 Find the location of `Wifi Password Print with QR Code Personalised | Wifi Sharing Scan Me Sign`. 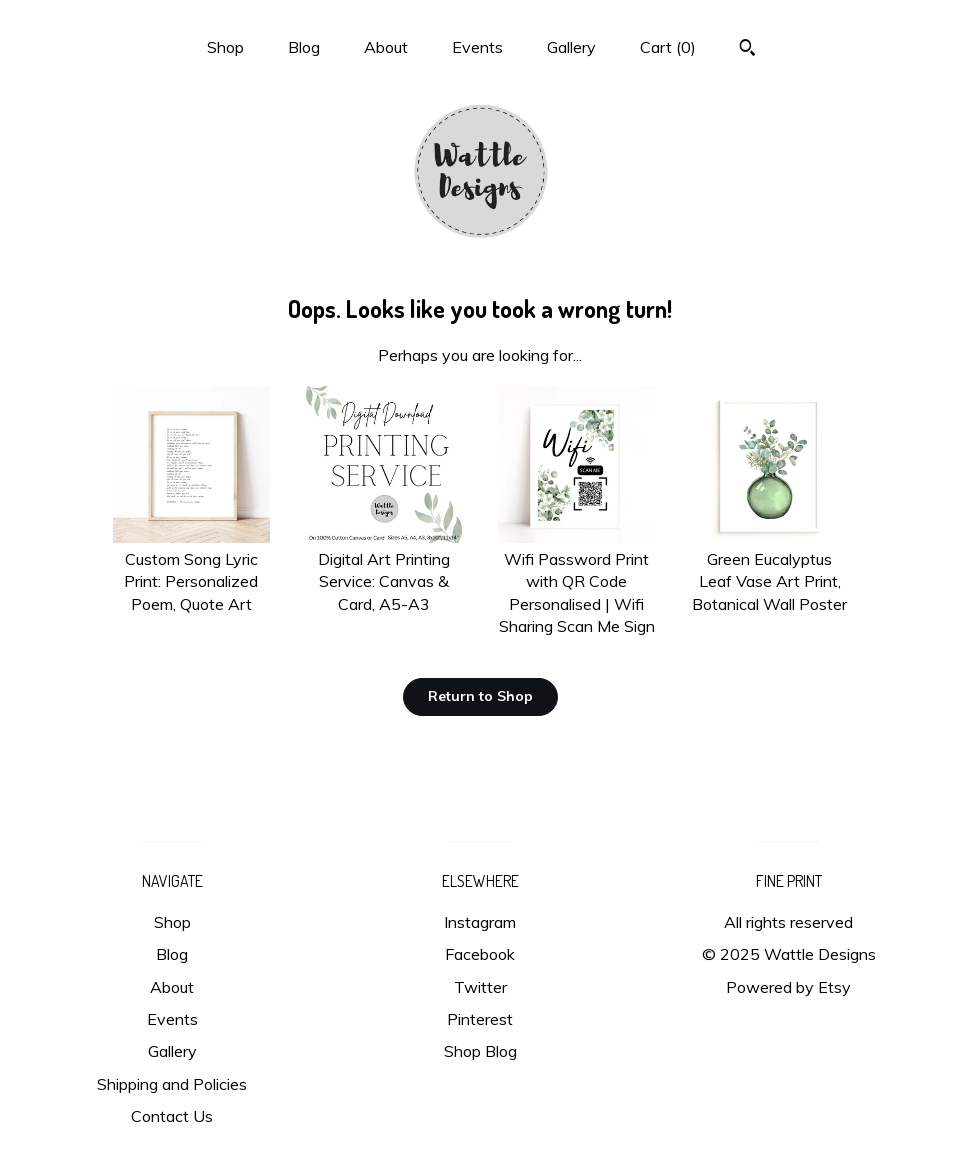

Wifi Password Print with QR Code Personalised | Wifi Sharing Scan Me Sign is located at coordinates (576, 582).